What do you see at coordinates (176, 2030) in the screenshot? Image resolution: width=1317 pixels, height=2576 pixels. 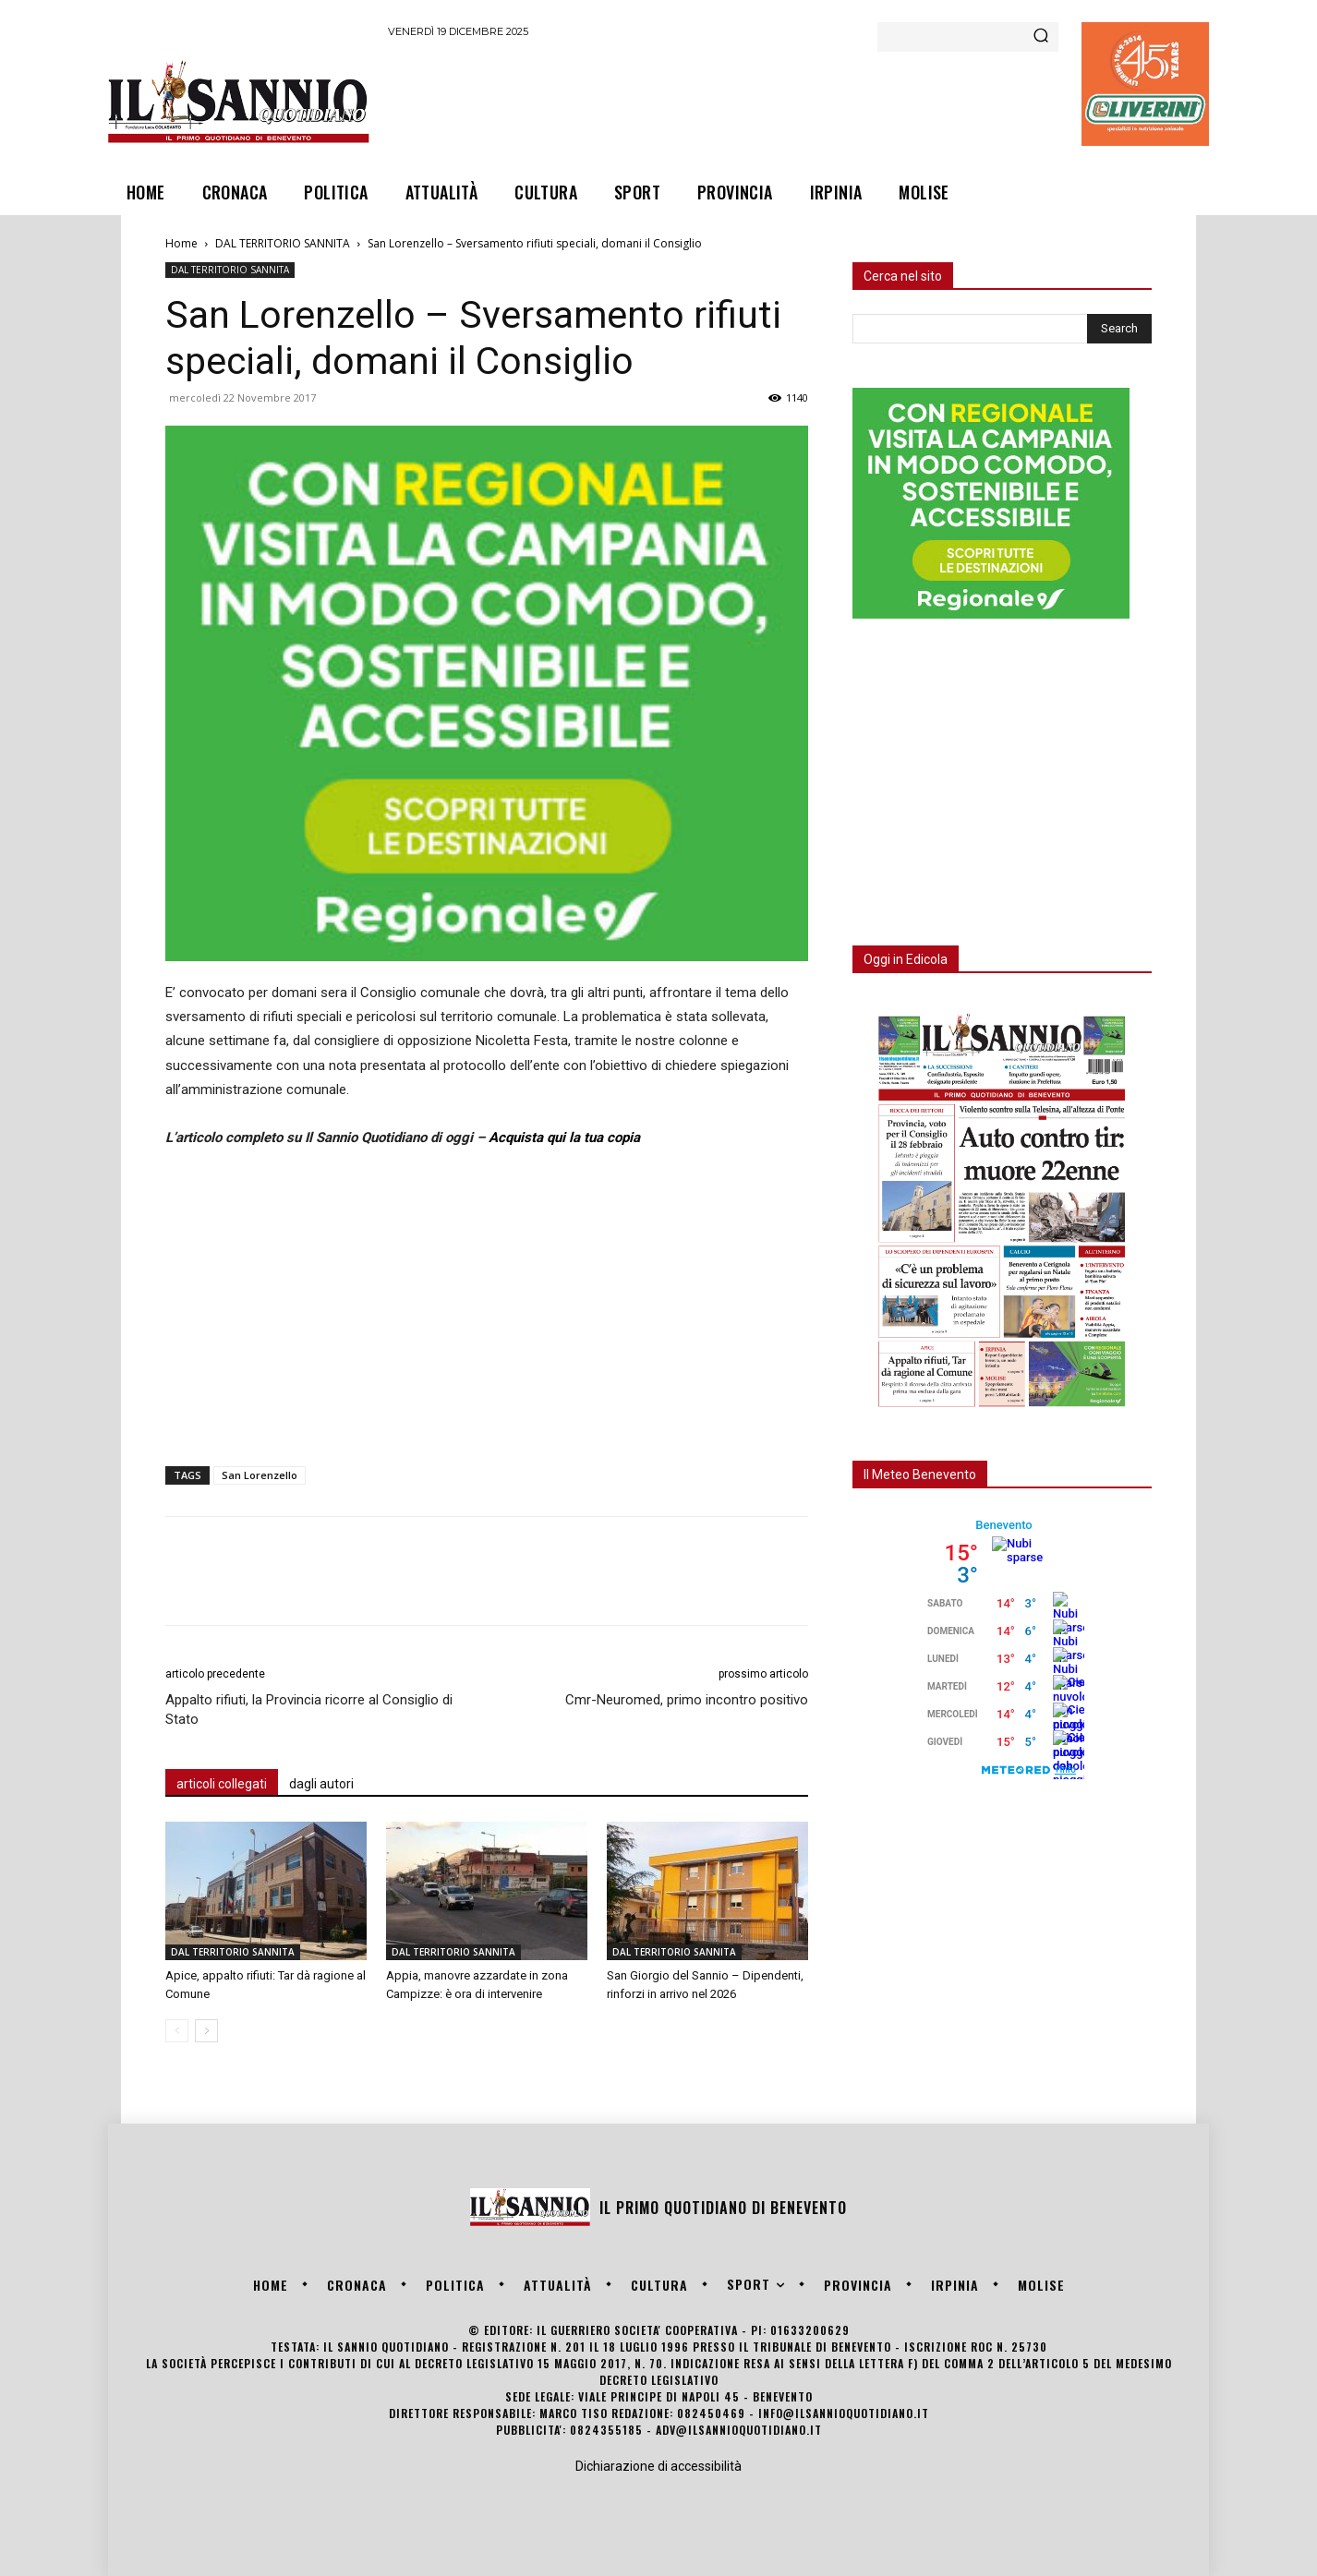 I see `[prev-page]` at bounding box center [176, 2030].